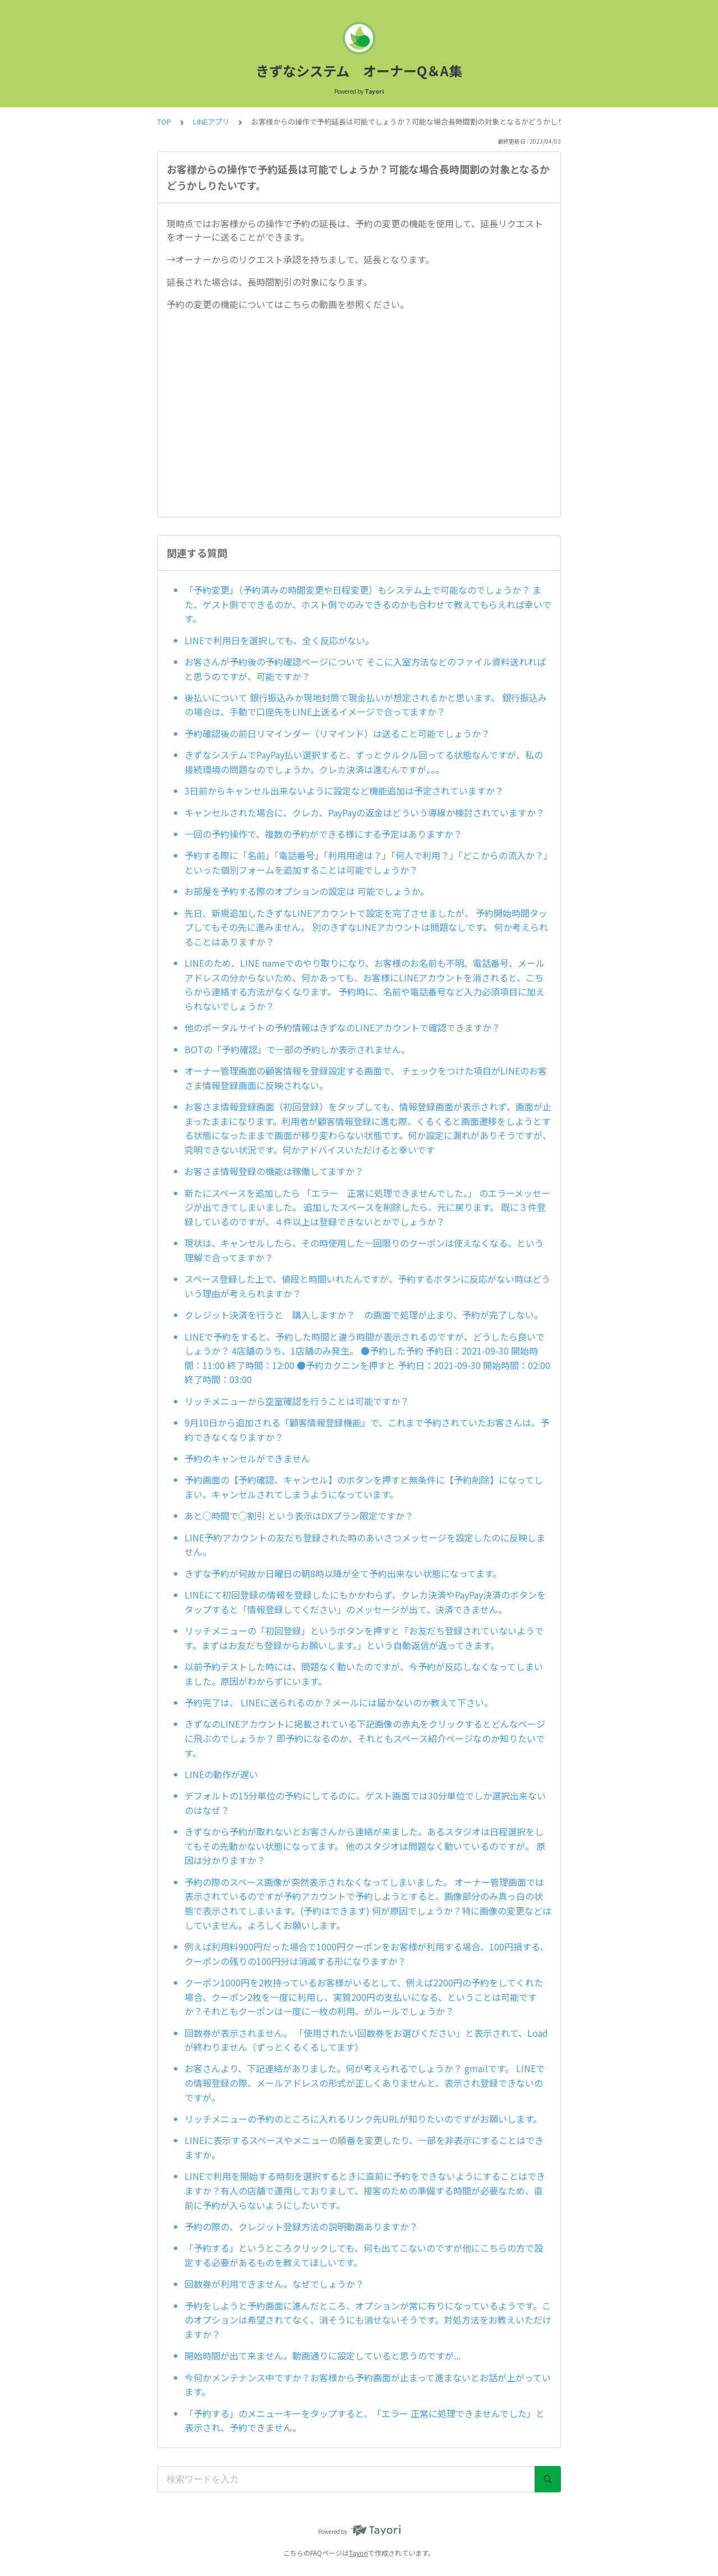 Image resolution: width=718 pixels, height=2576 pixels. Describe the element at coordinates (365, 2421) in the screenshot. I see `「予約する」のメニューキーをタップすると、「エラー 正常に処理できませんでした」と表示され、予約できません。` at that location.